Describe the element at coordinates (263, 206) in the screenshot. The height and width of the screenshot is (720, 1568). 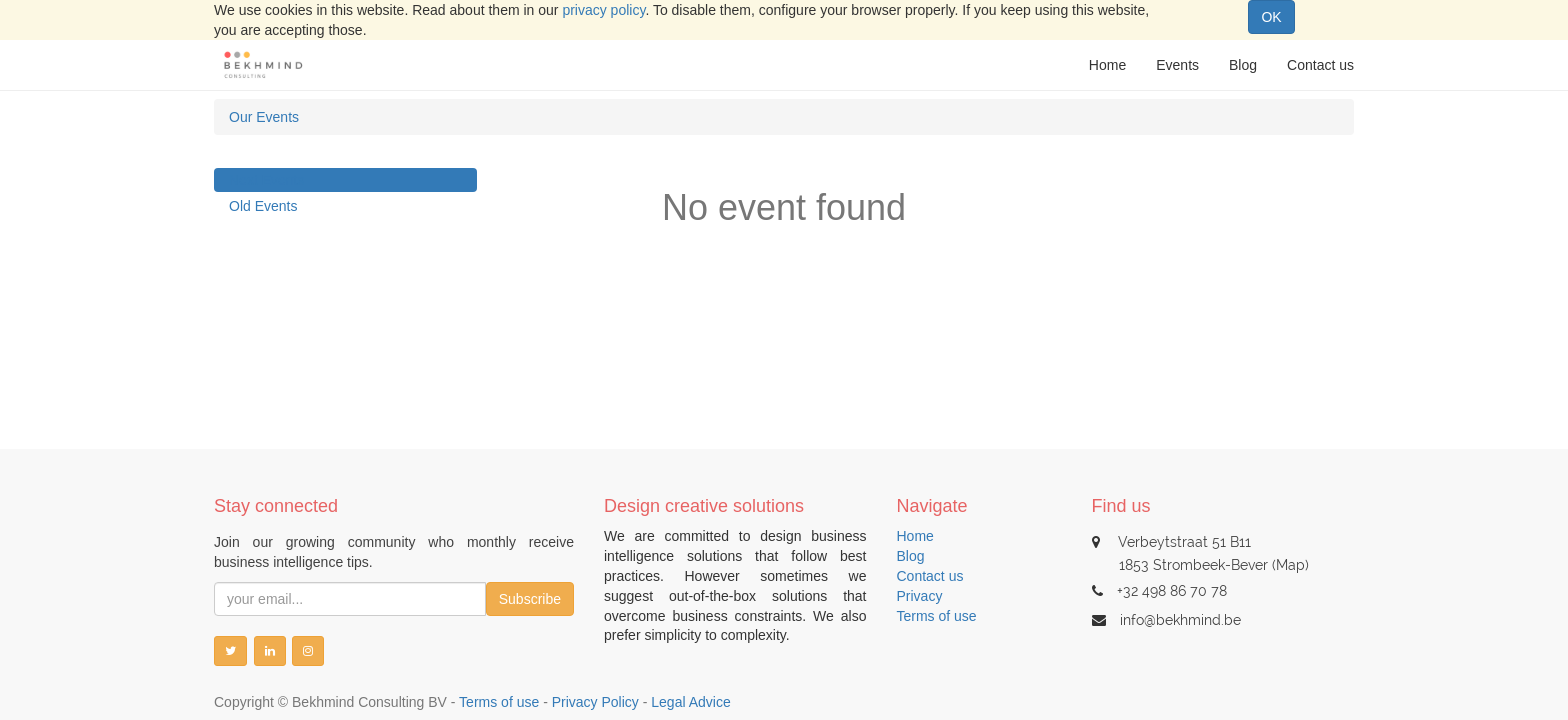
I see `Old Events` at that location.